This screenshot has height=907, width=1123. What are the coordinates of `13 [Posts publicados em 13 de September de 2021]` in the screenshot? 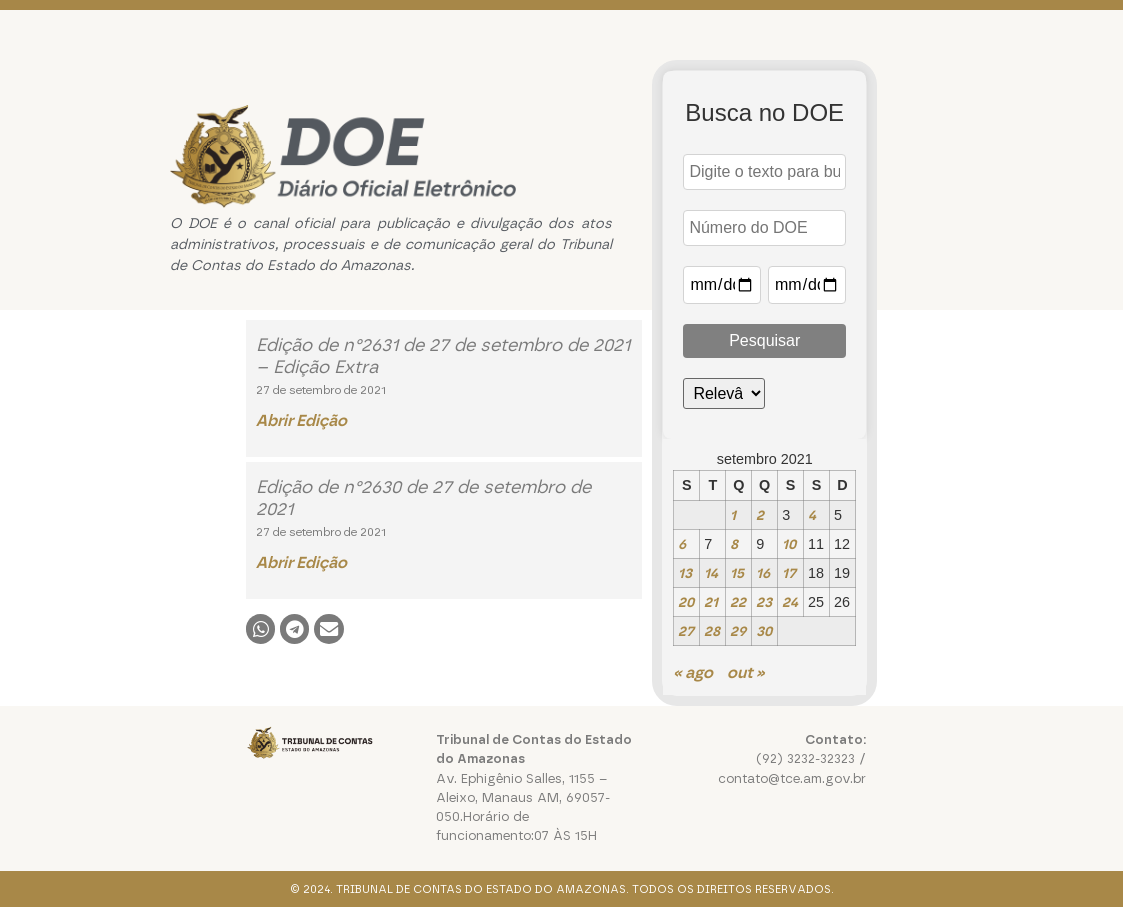 It's located at (685, 573).